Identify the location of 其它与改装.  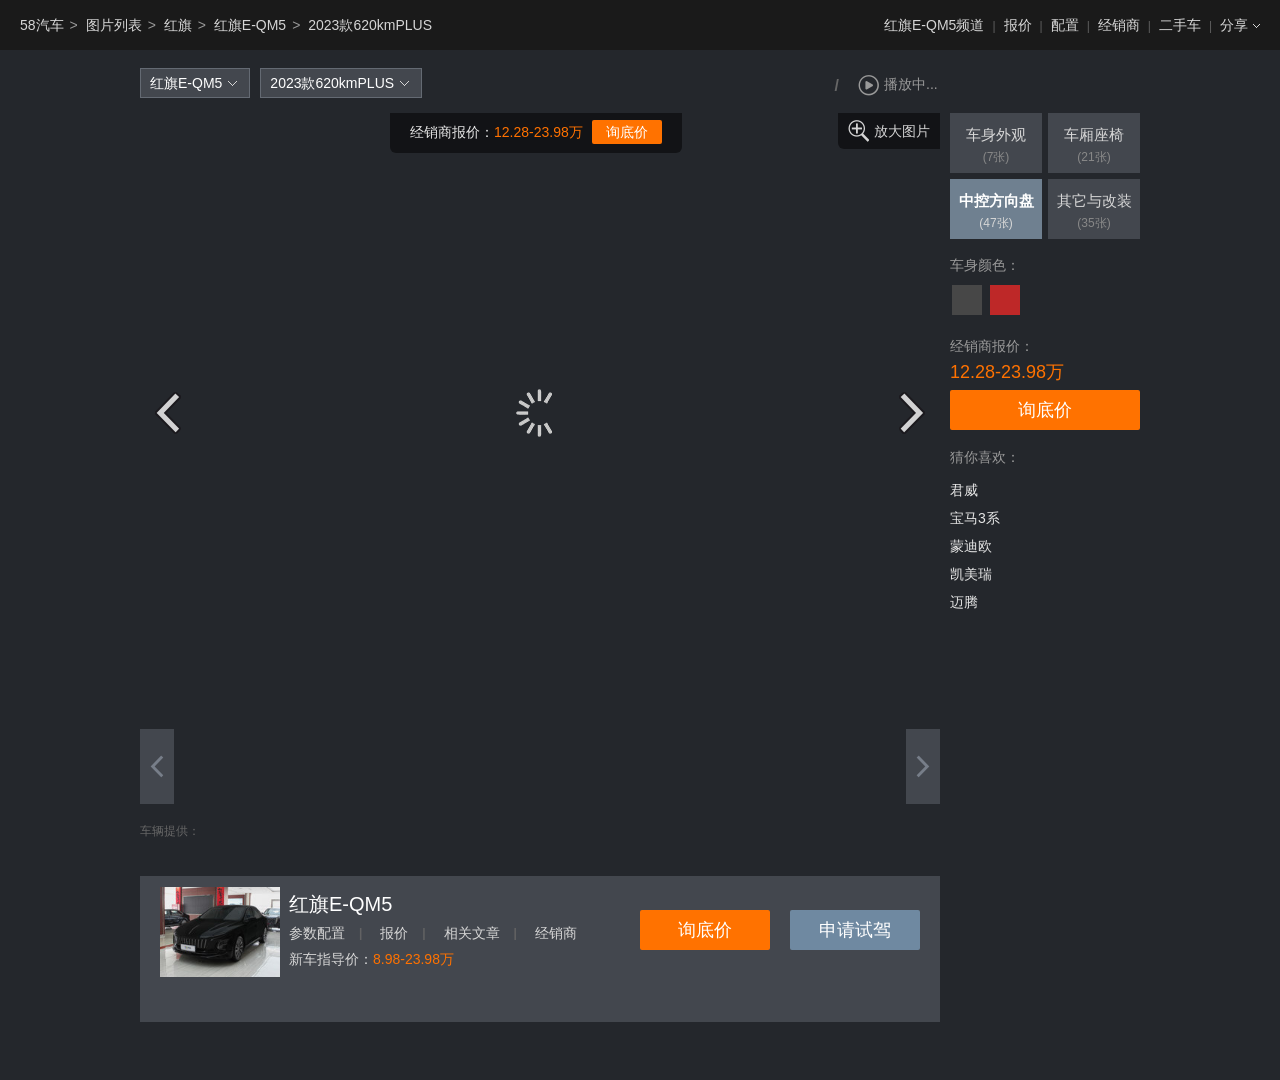
(1094, 213).